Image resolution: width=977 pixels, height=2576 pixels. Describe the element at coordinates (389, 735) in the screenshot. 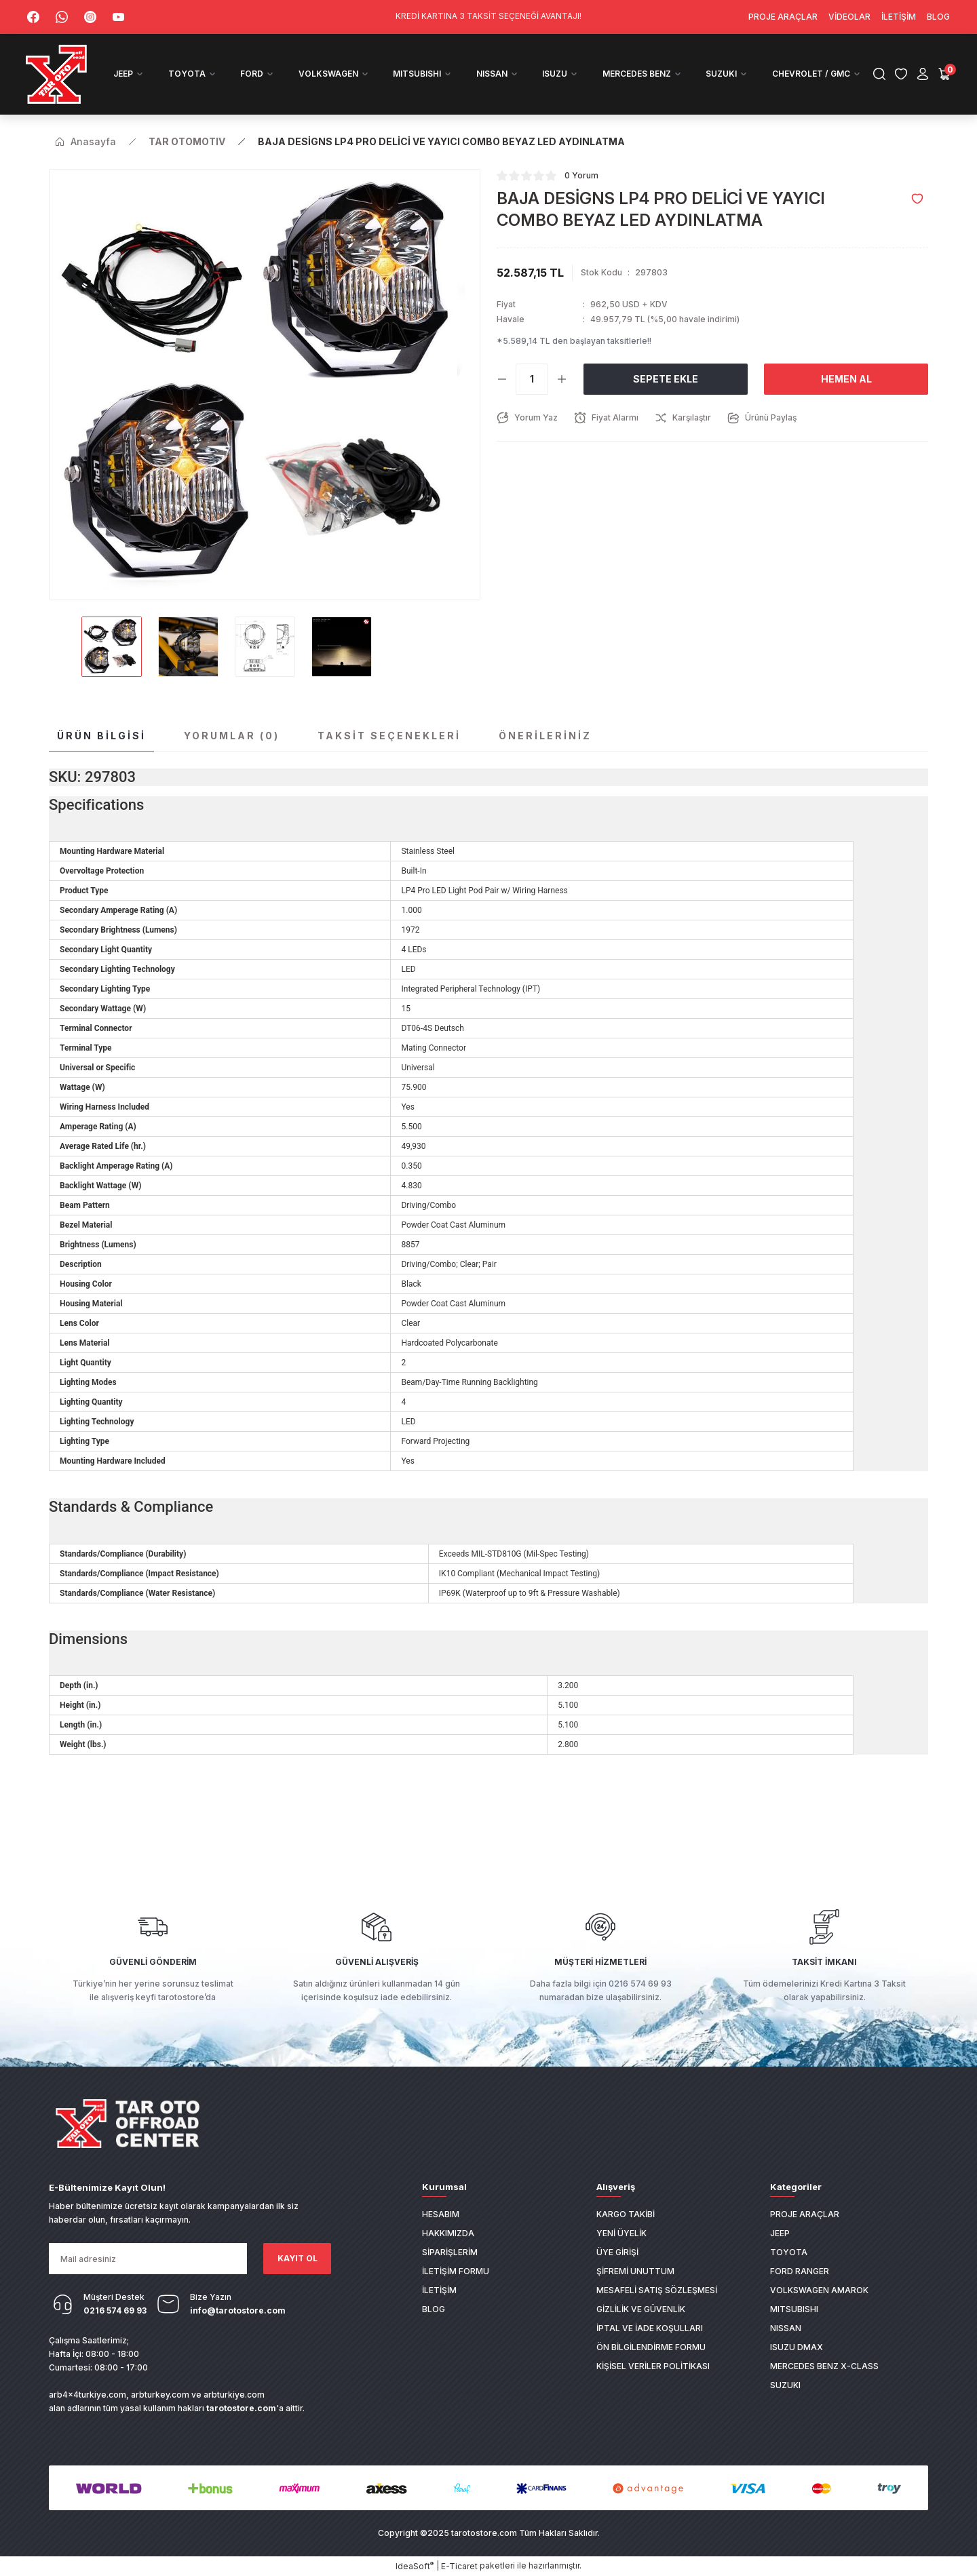

I see `Taksit Seçenekleri` at that location.